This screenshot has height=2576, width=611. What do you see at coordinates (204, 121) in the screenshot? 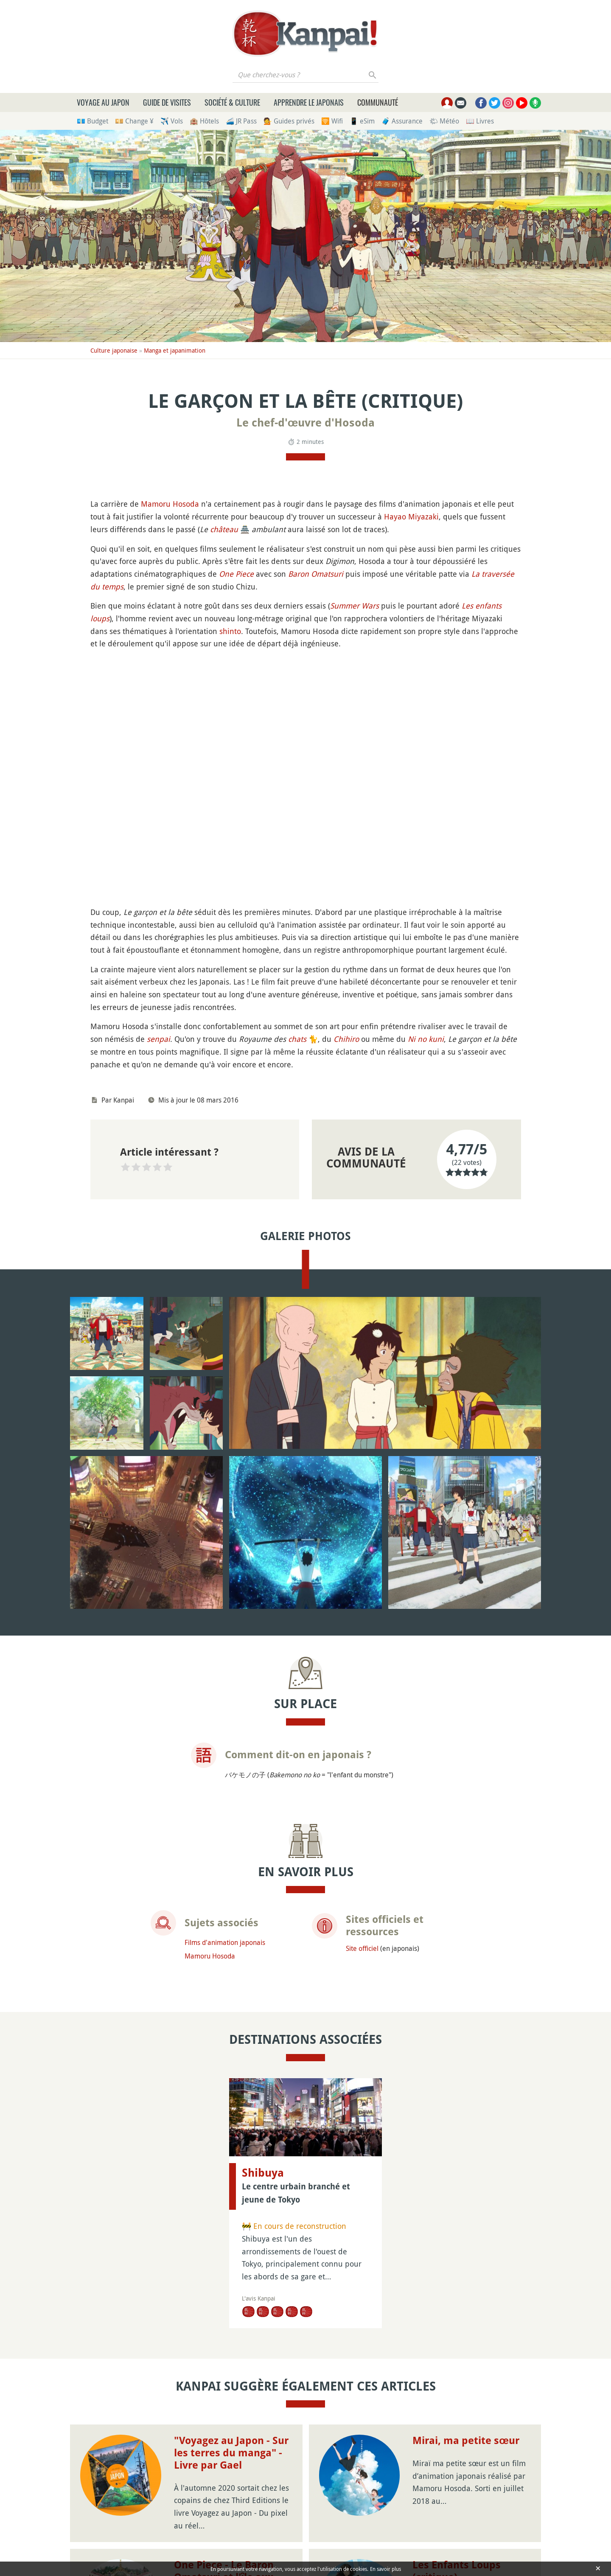
I see `🏨 Hôtels` at bounding box center [204, 121].